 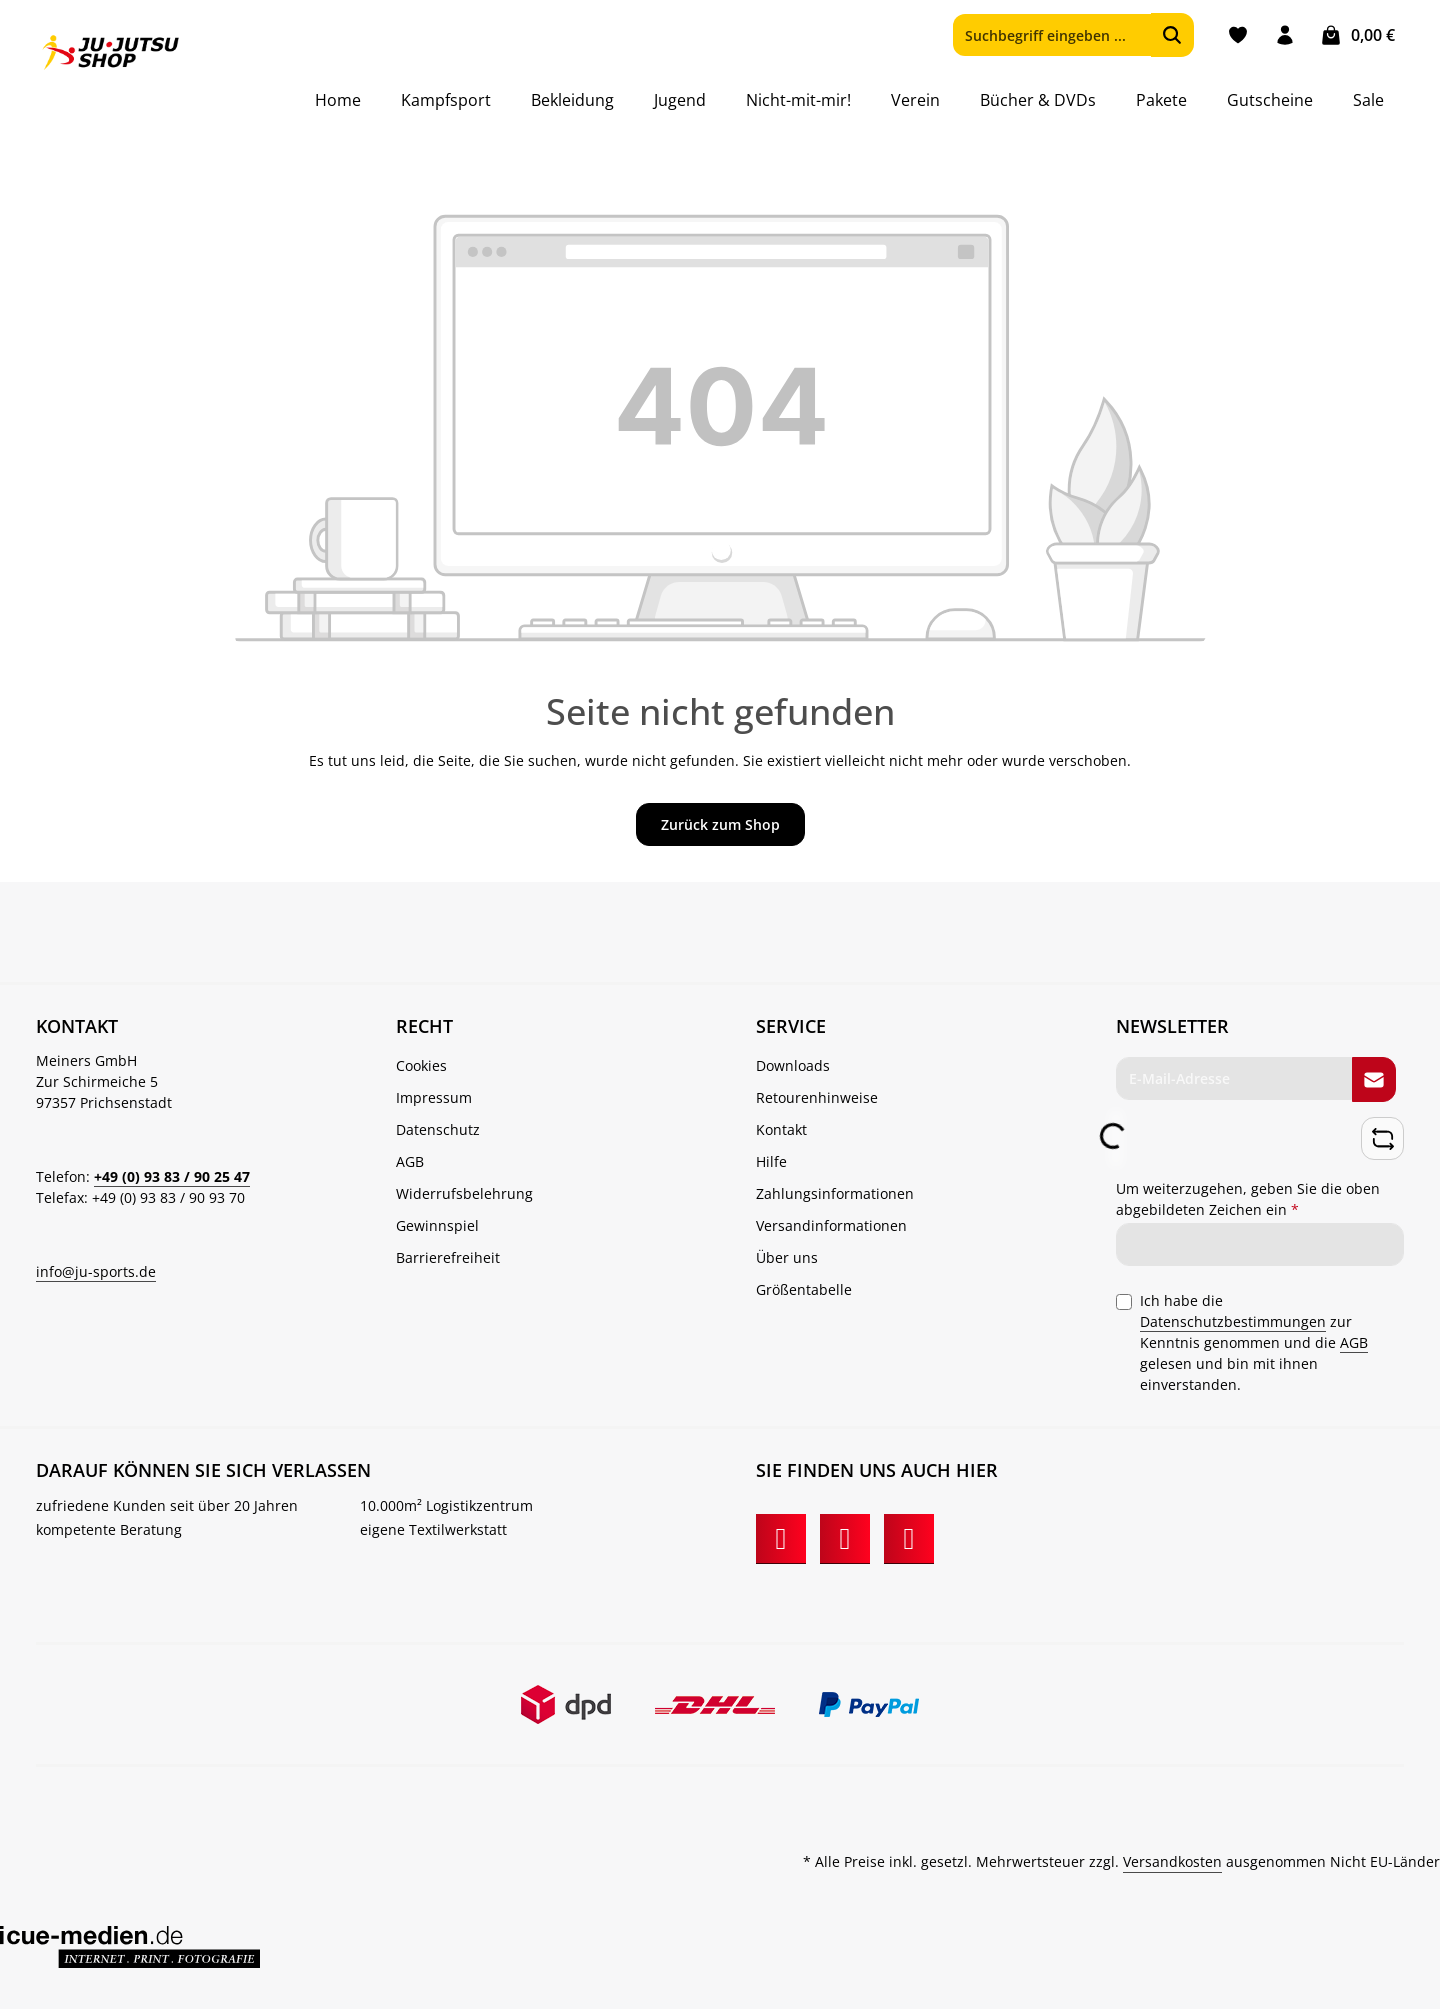 I want to click on Ich habe die zur Kenntnis genommen und die gelesen und bin mit ihnen einverstanden., so click(x=1254, y=1341).